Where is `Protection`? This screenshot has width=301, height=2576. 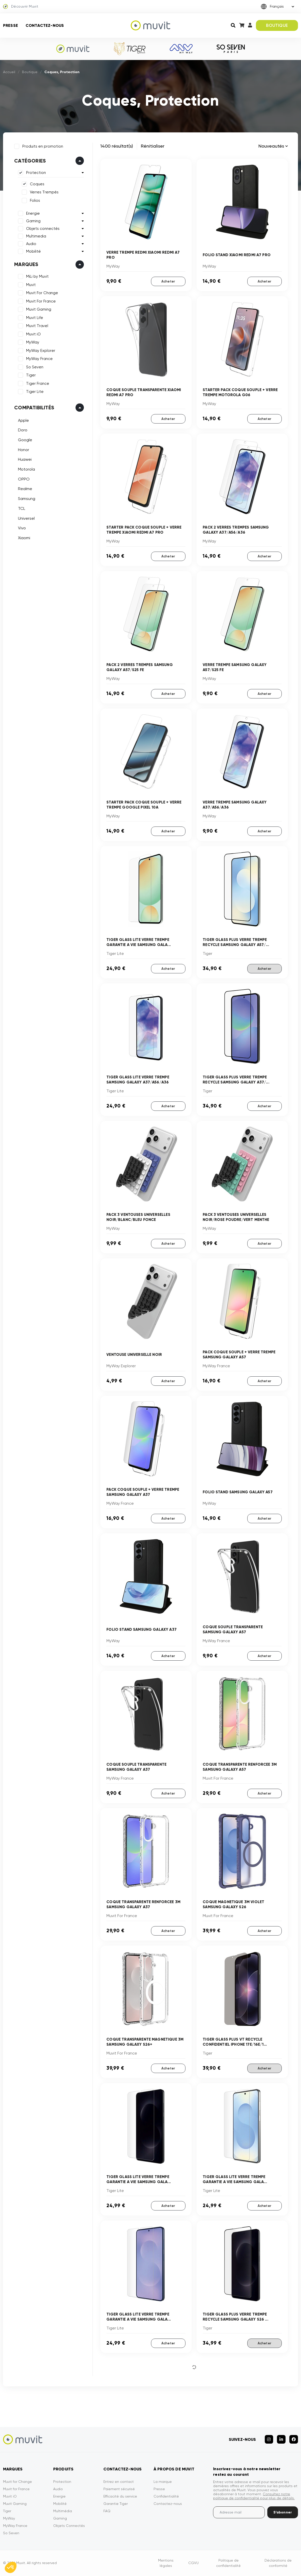 Protection is located at coordinates (35, 171).